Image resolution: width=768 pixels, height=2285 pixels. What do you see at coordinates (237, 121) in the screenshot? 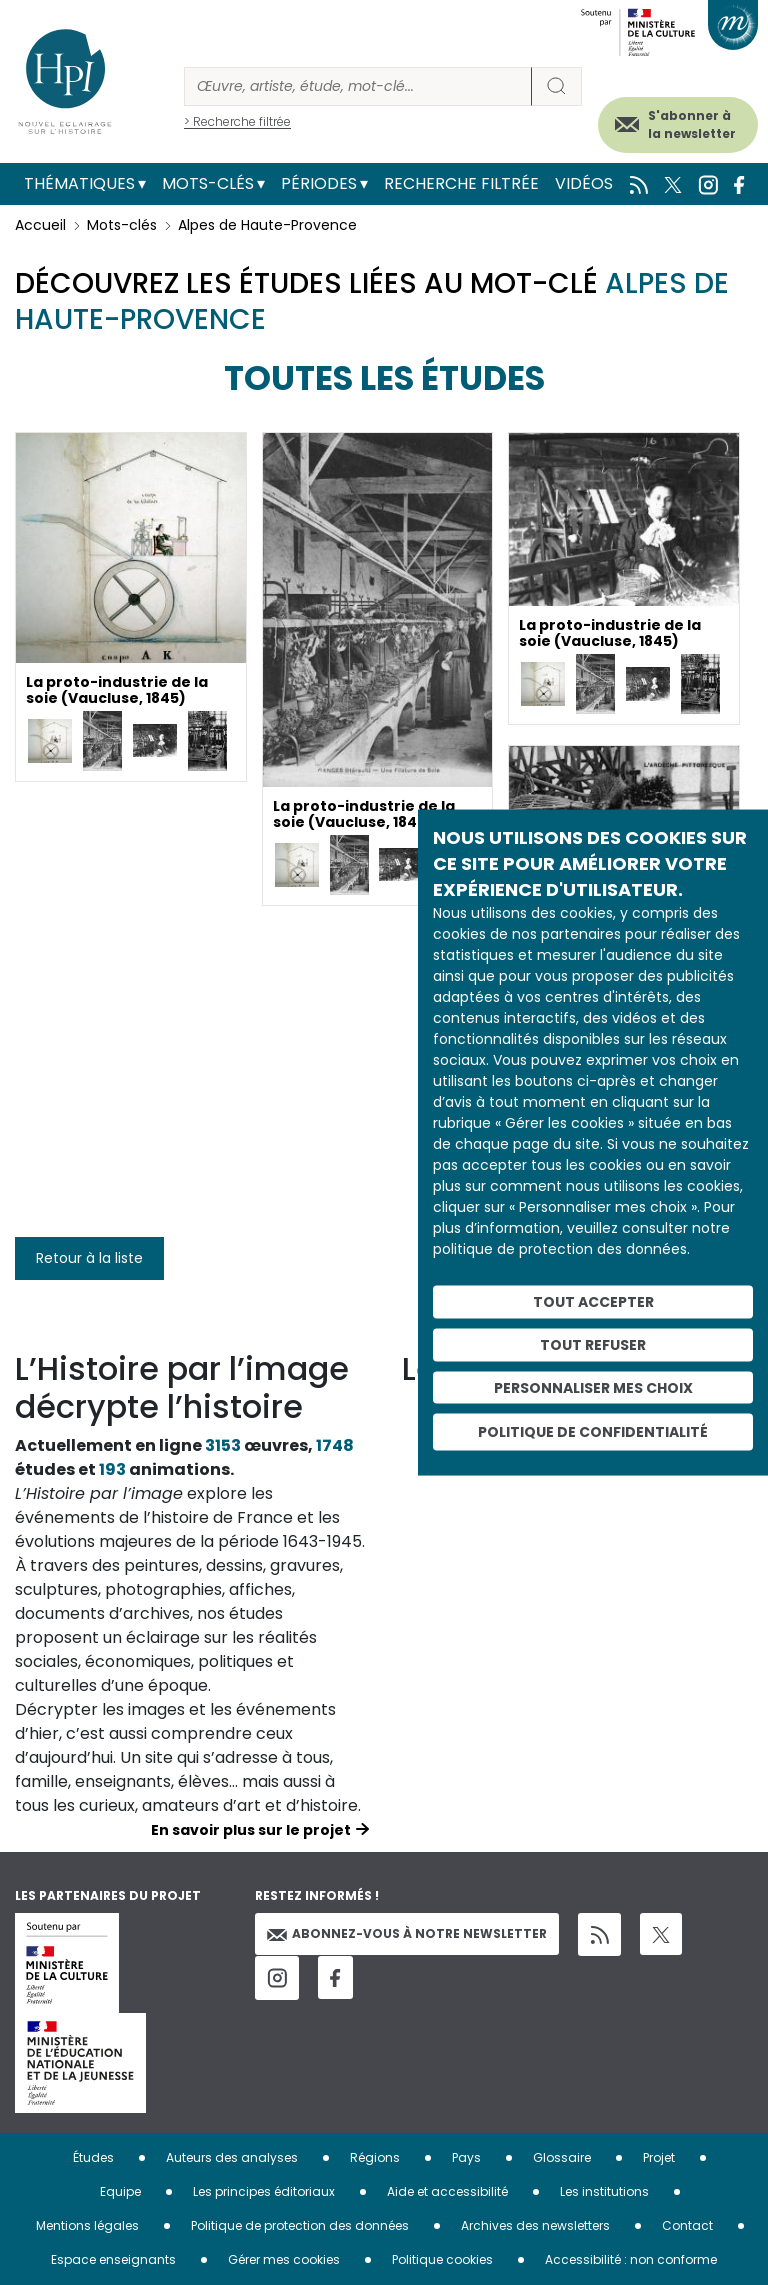
I see `> Recherche filtrée` at bounding box center [237, 121].